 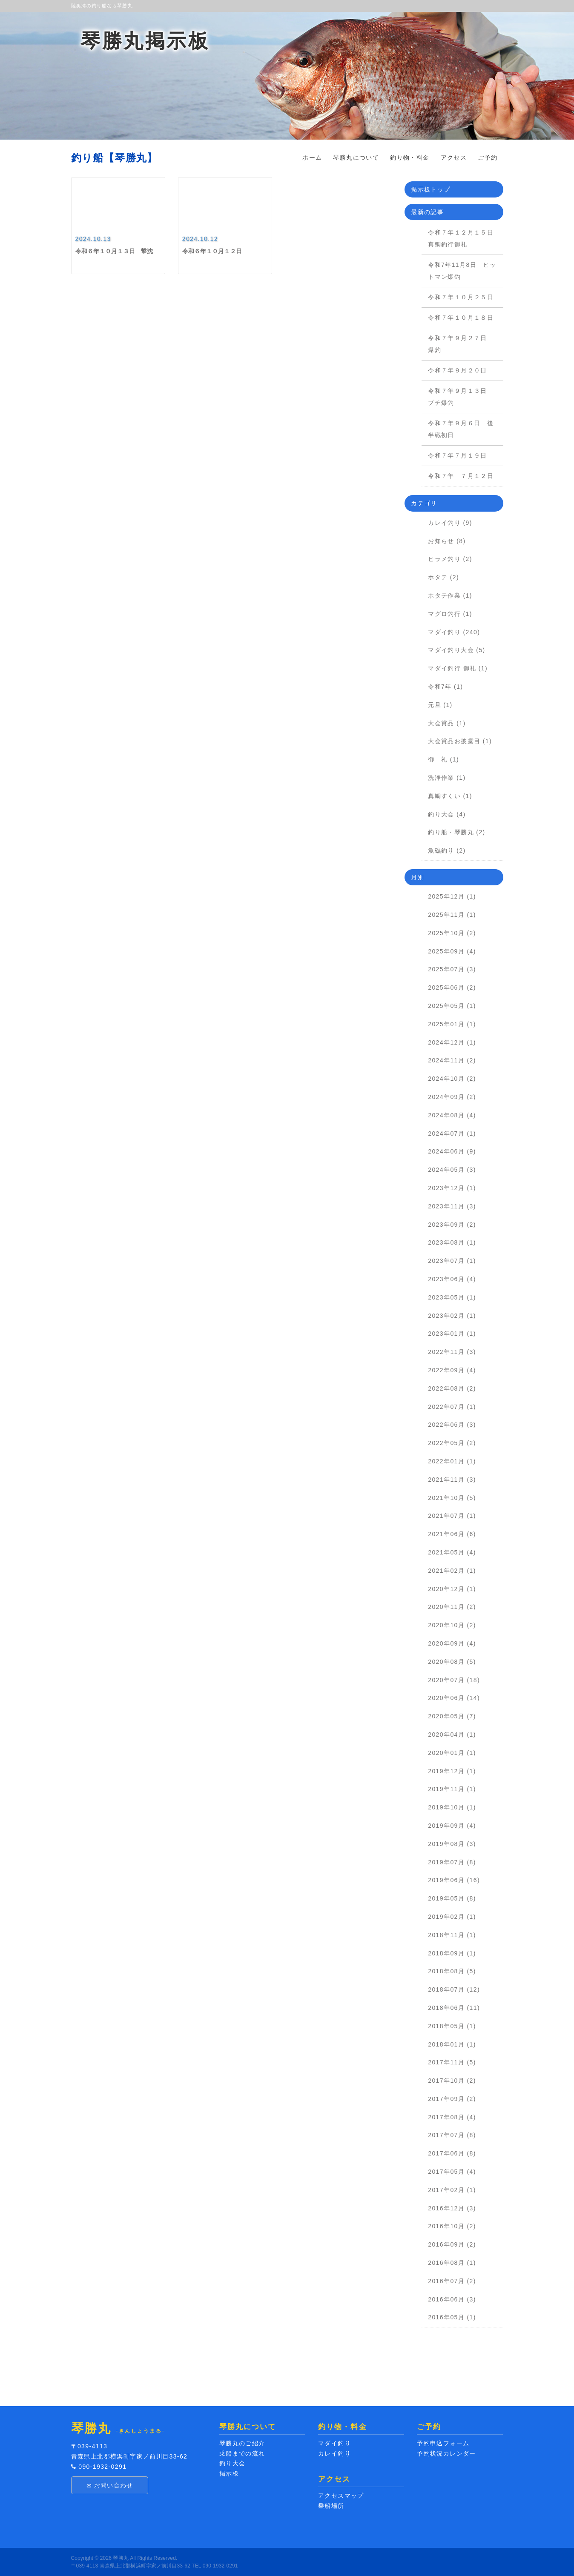 What do you see at coordinates (452, 1771) in the screenshot?
I see `2019年12月 (1)` at bounding box center [452, 1771].